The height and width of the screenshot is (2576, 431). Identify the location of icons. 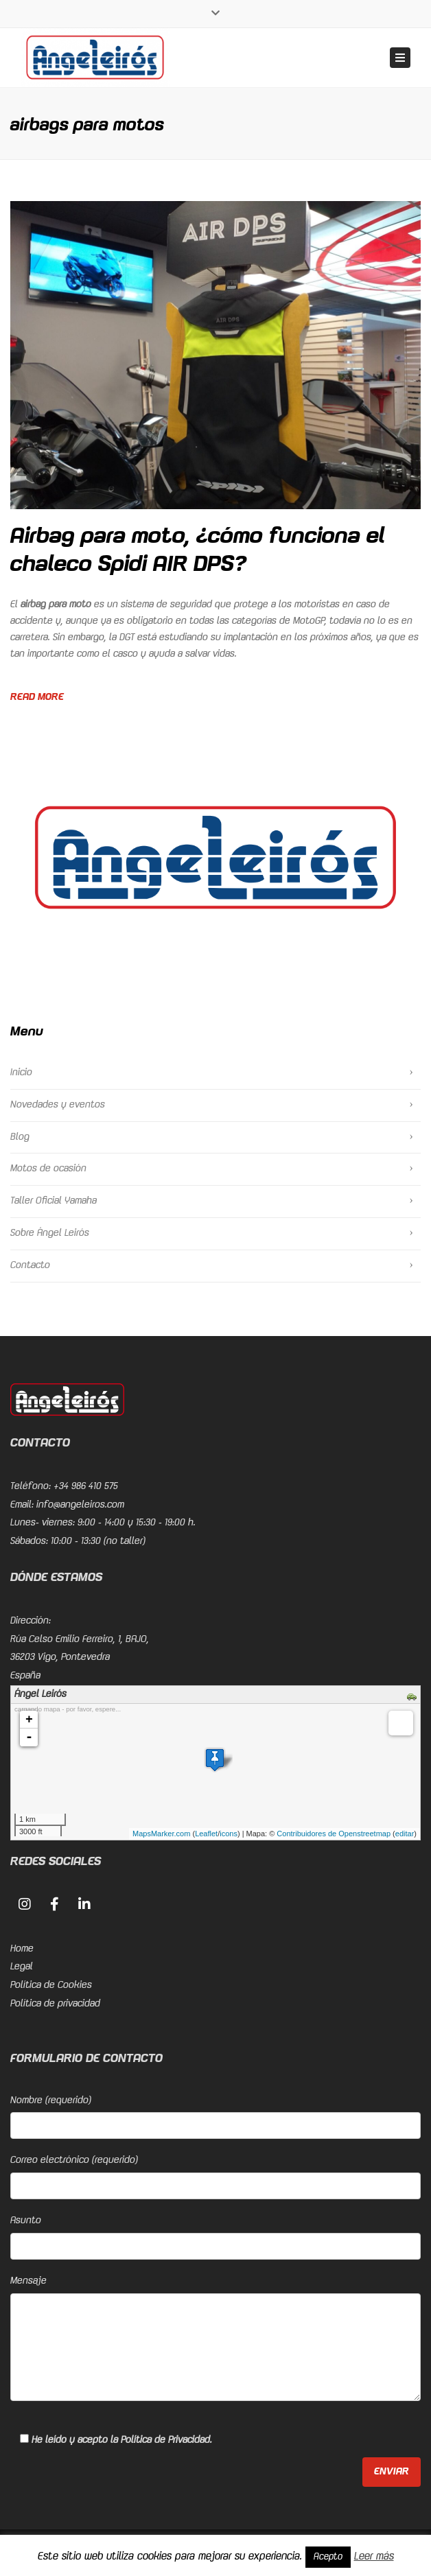
(228, 1833).